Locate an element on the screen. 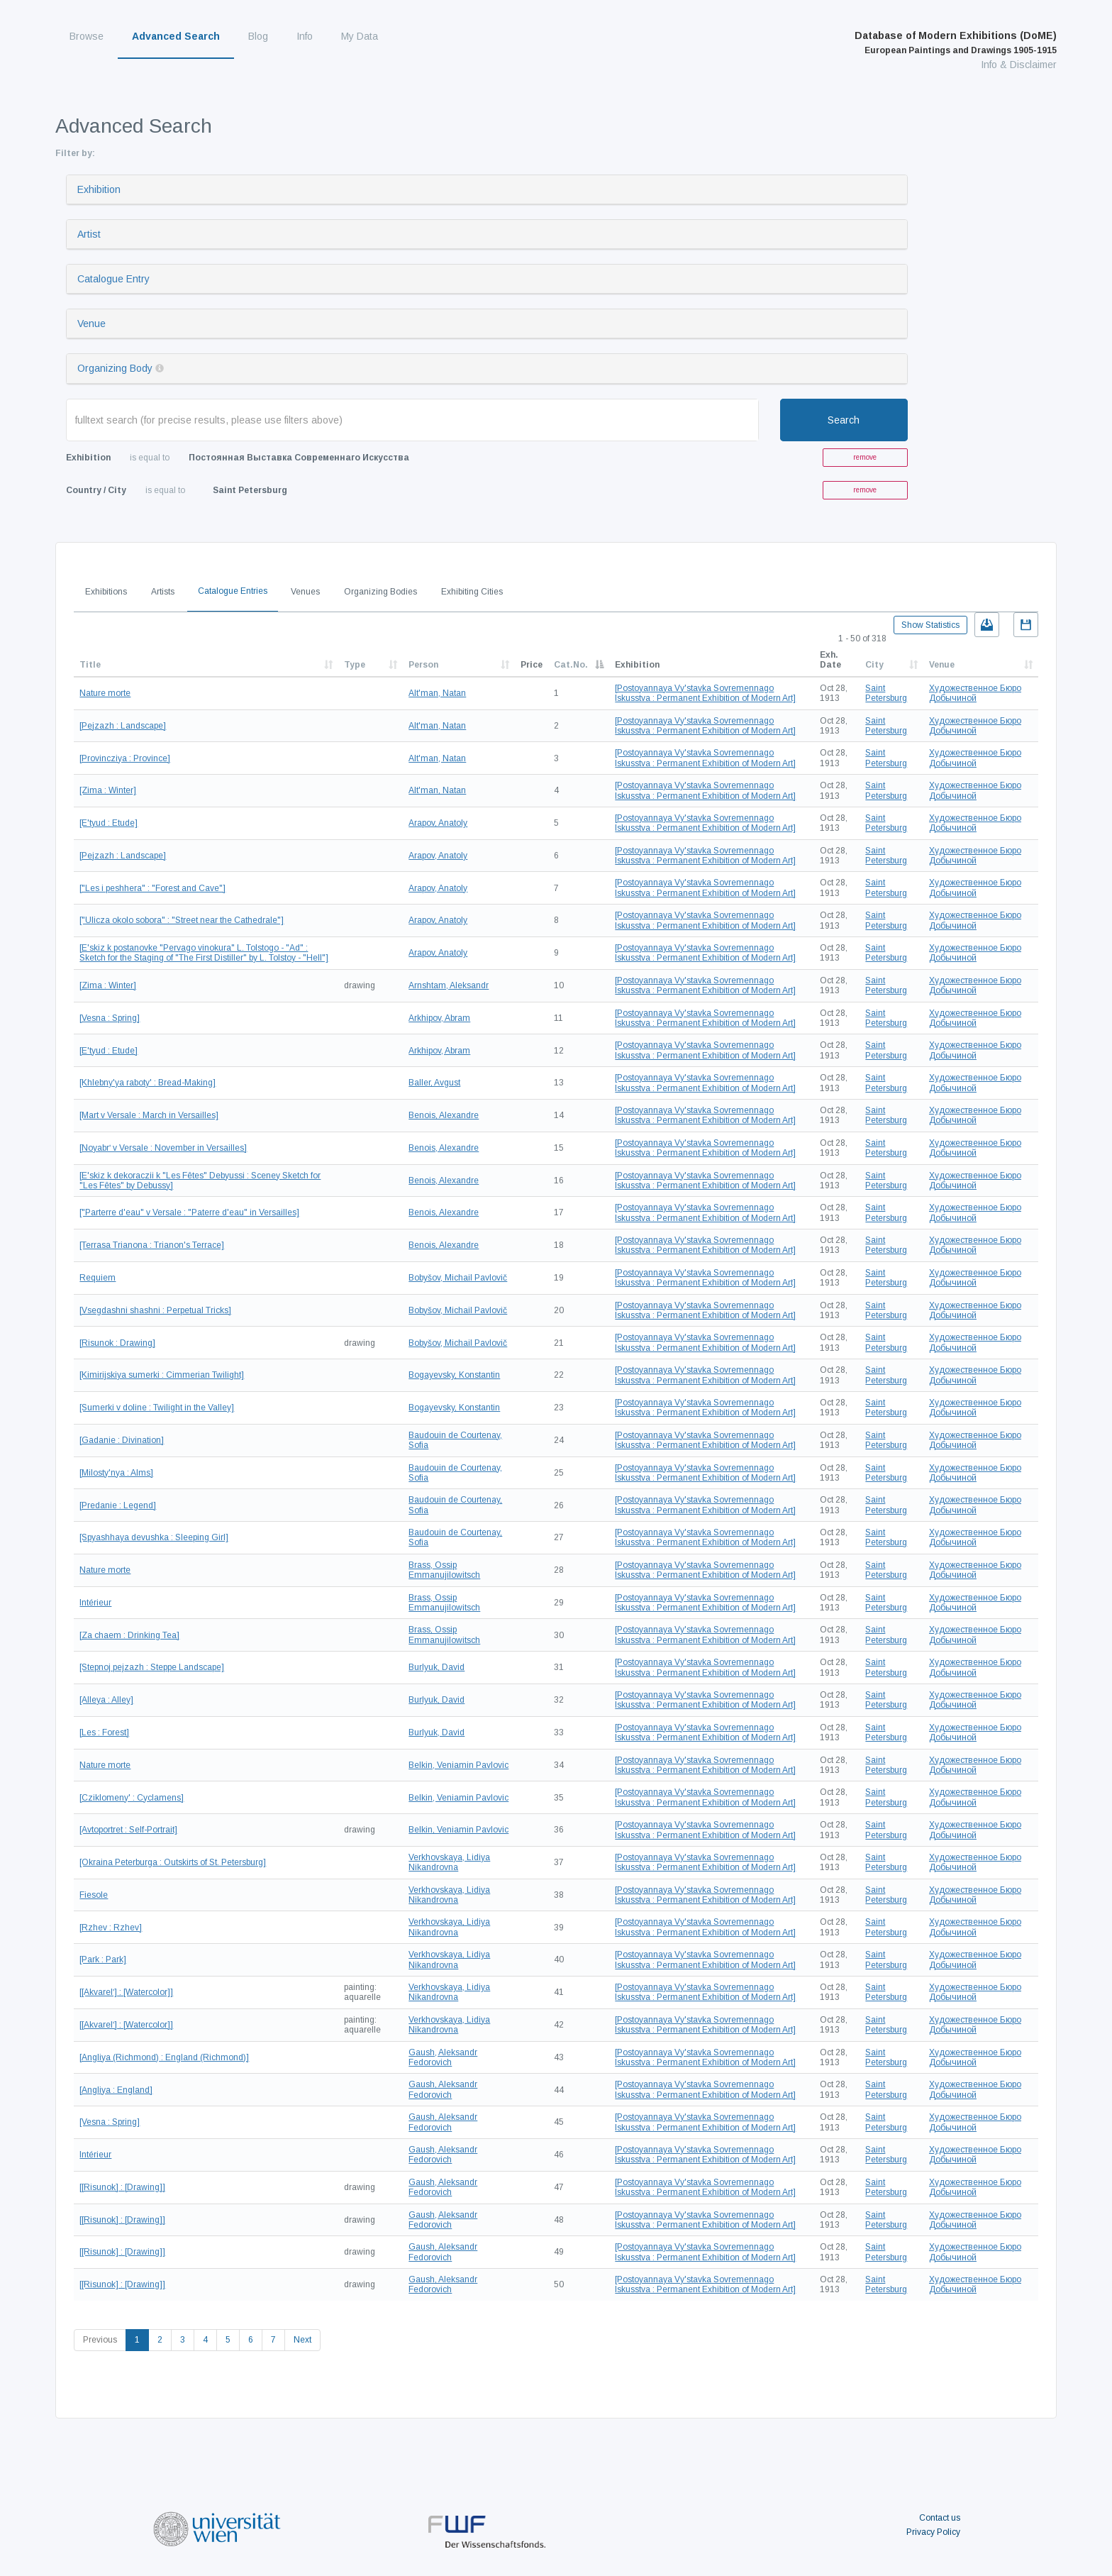  Artists is located at coordinates (162, 592).